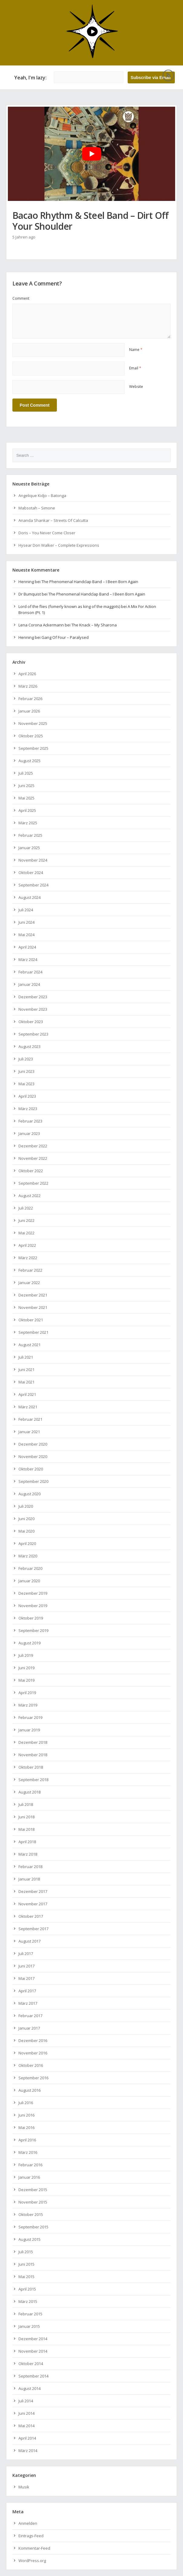 The width and height of the screenshot is (183, 2576). I want to click on August 2021, so click(29, 1344).